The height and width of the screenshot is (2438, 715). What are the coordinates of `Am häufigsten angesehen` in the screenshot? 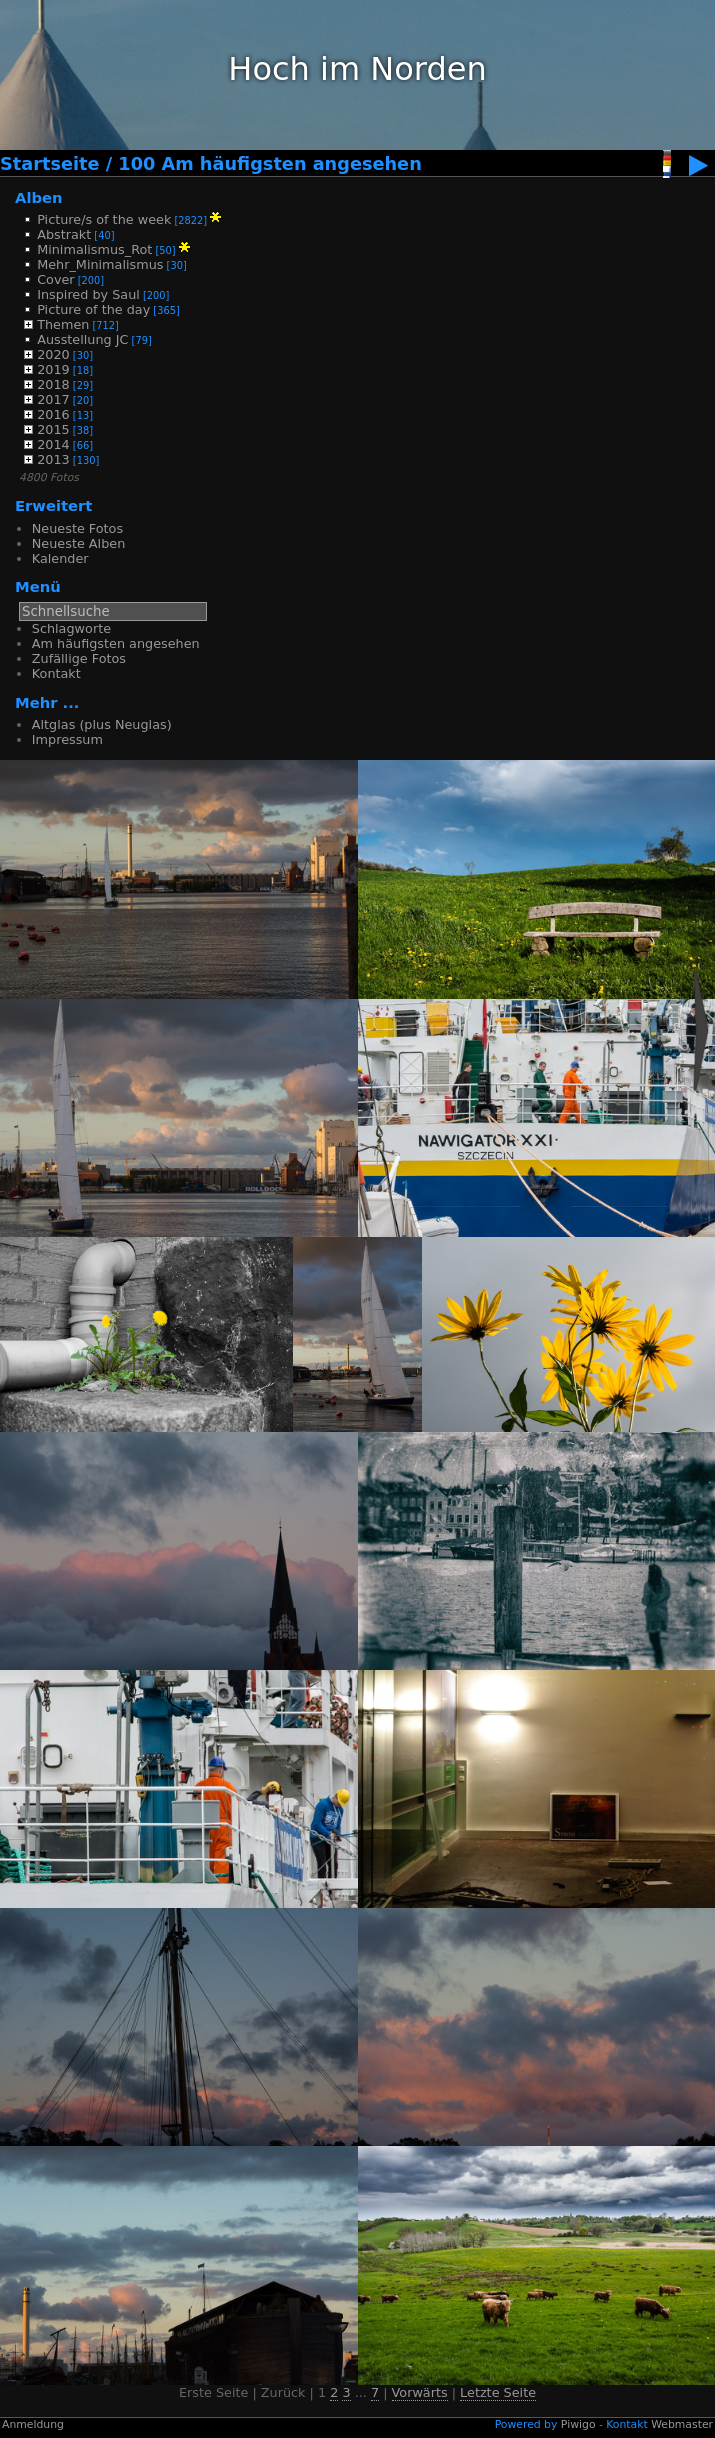 It's located at (116, 643).